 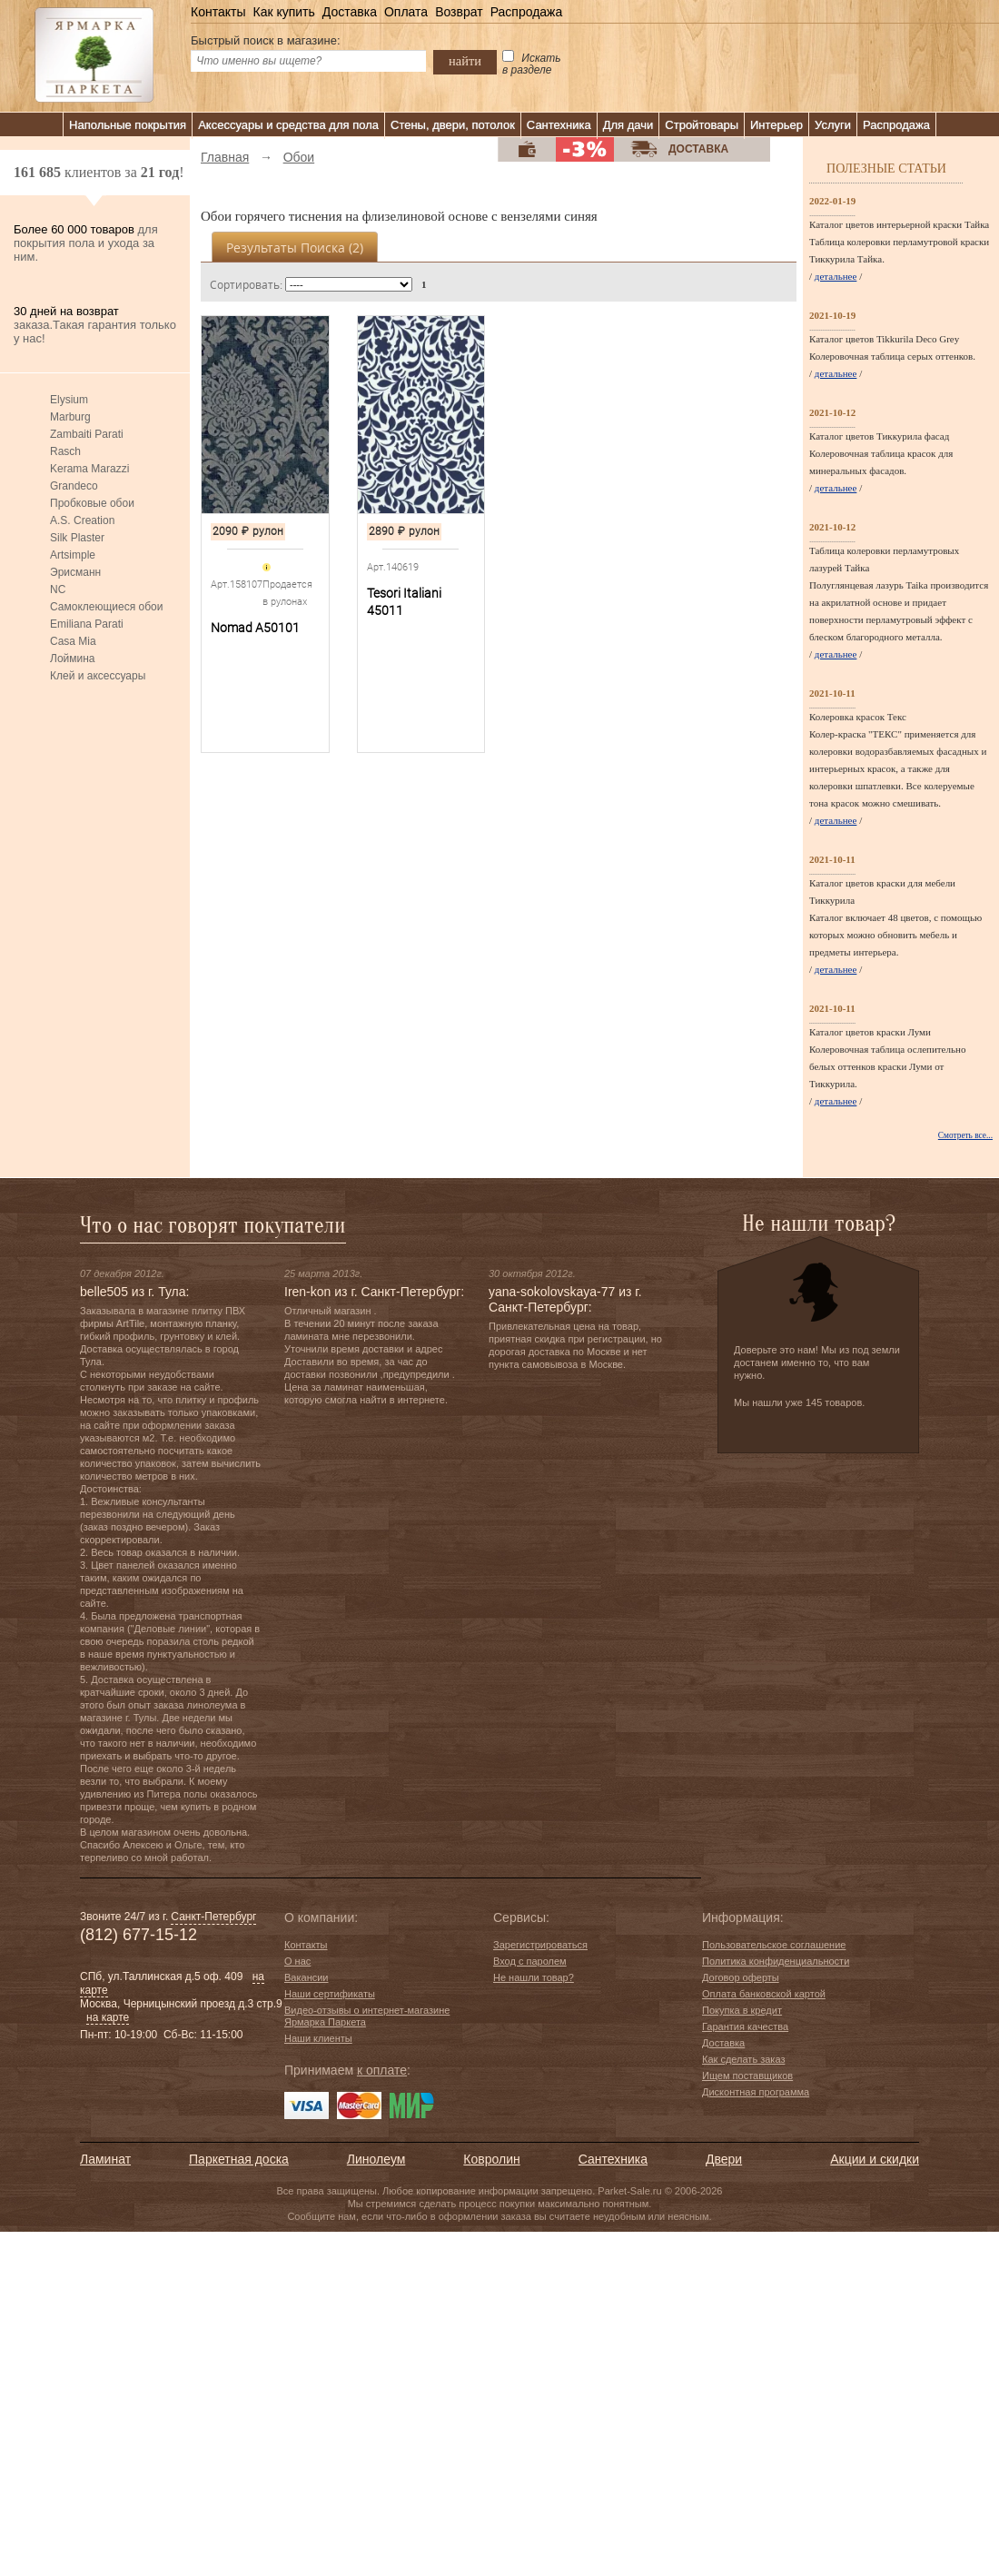 I want to click on Распродажа, so click(x=526, y=12).